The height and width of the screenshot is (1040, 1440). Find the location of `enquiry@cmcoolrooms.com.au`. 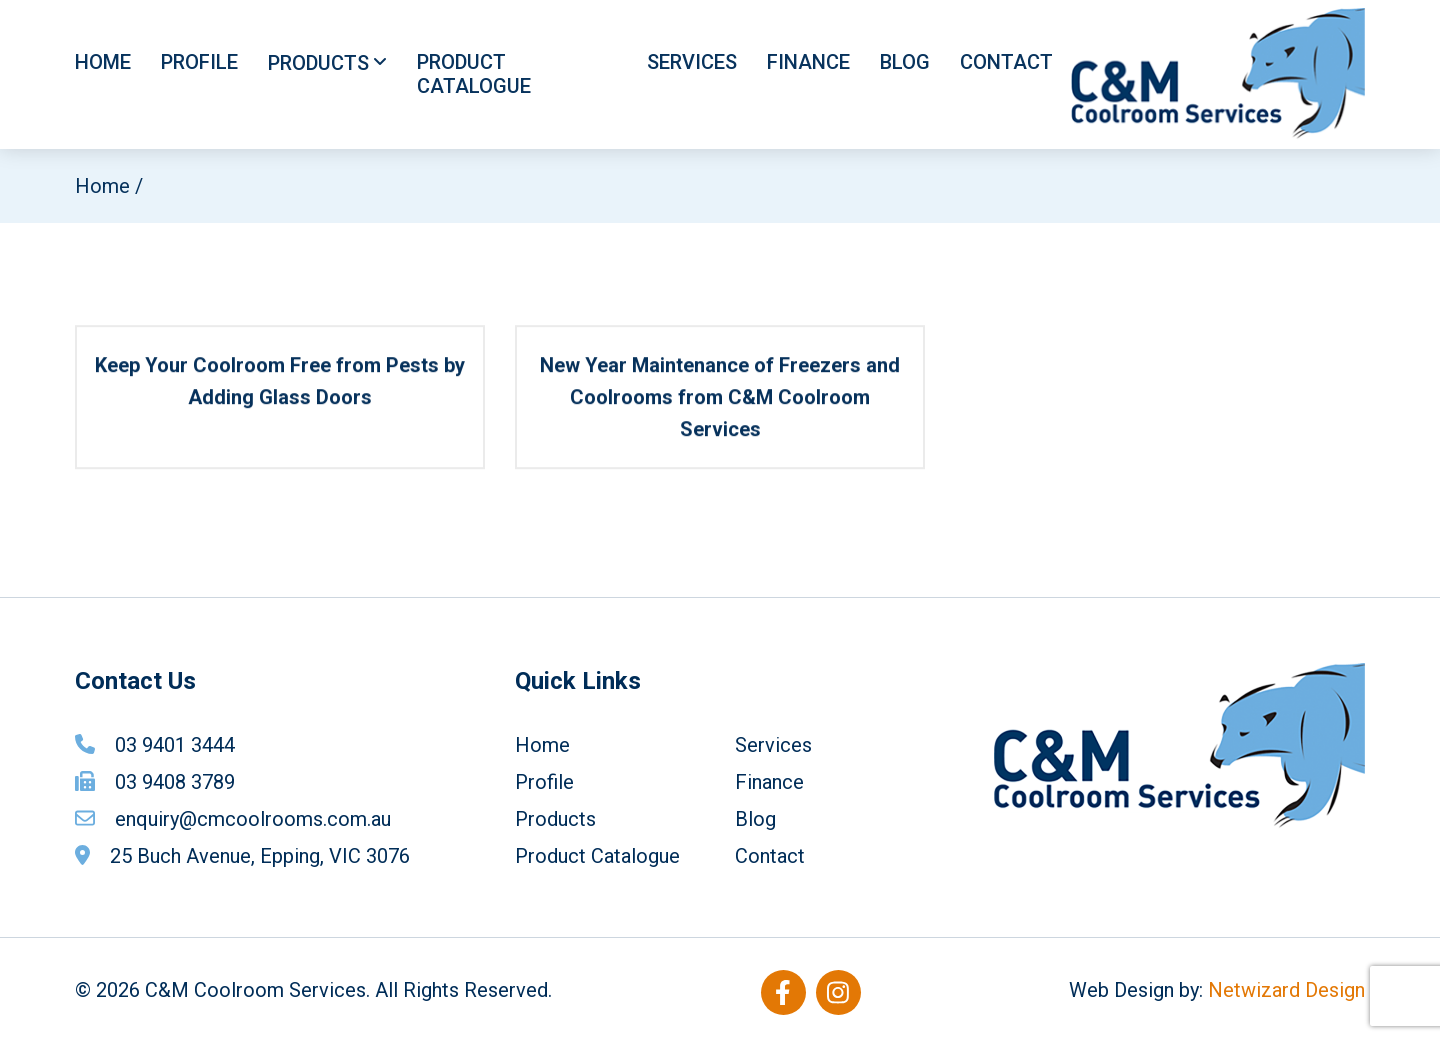

enquiry@cmcoolrooms.com.au is located at coordinates (253, 819).